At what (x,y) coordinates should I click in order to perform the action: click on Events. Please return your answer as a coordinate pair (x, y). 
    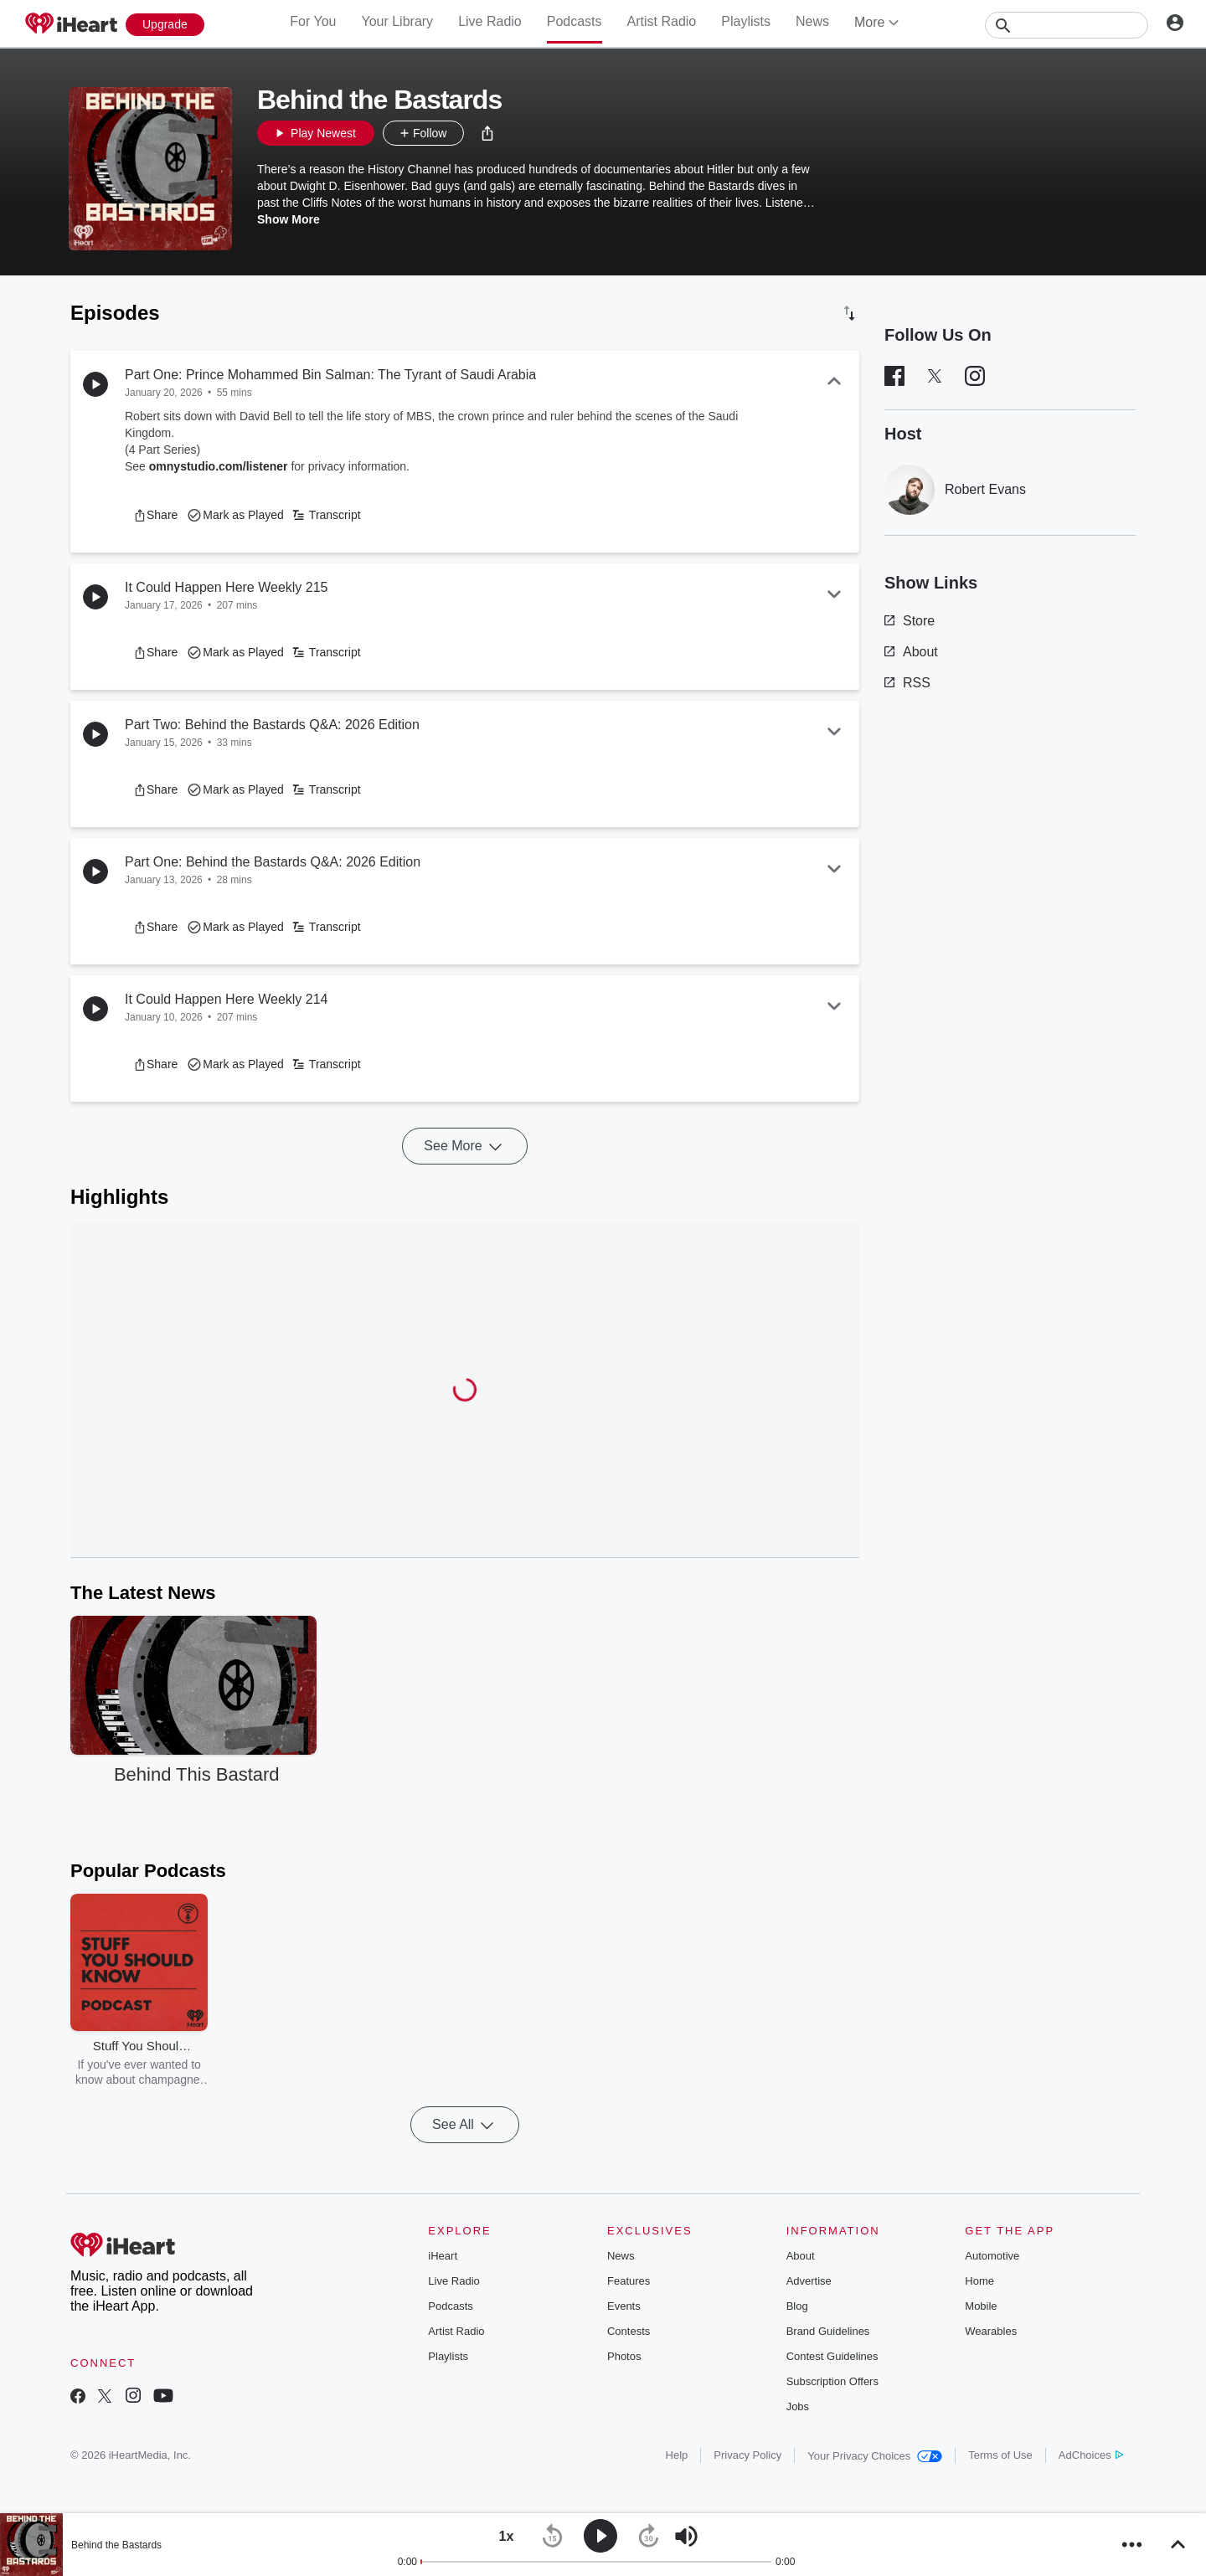
    Looking at the image, I should click on (624, 2306).